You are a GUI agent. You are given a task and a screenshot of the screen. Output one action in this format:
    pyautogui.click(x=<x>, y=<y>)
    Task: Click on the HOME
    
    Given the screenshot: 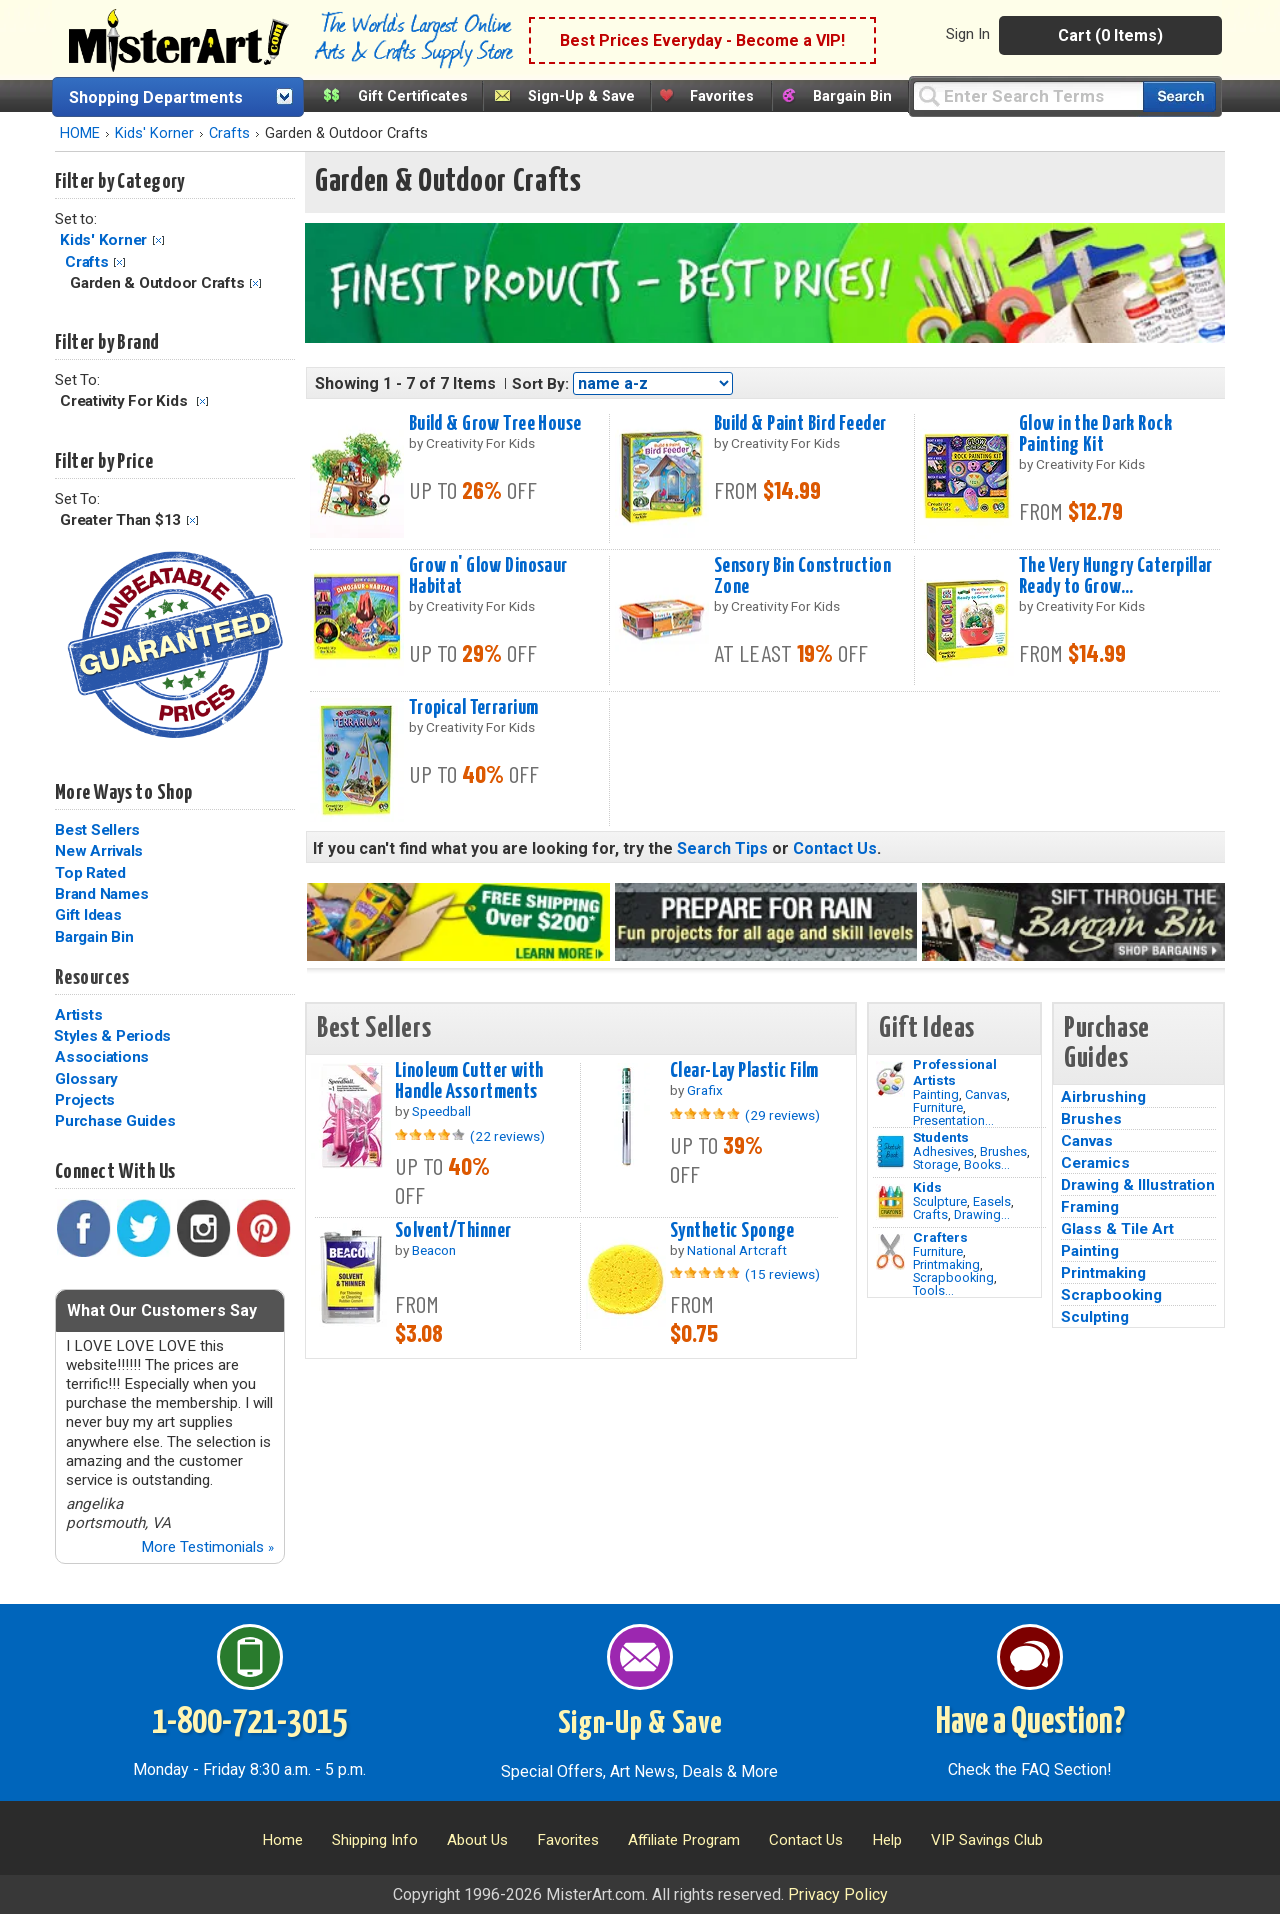 What is the action you would take?
    pyautogui.click(x=80, y=133)
    